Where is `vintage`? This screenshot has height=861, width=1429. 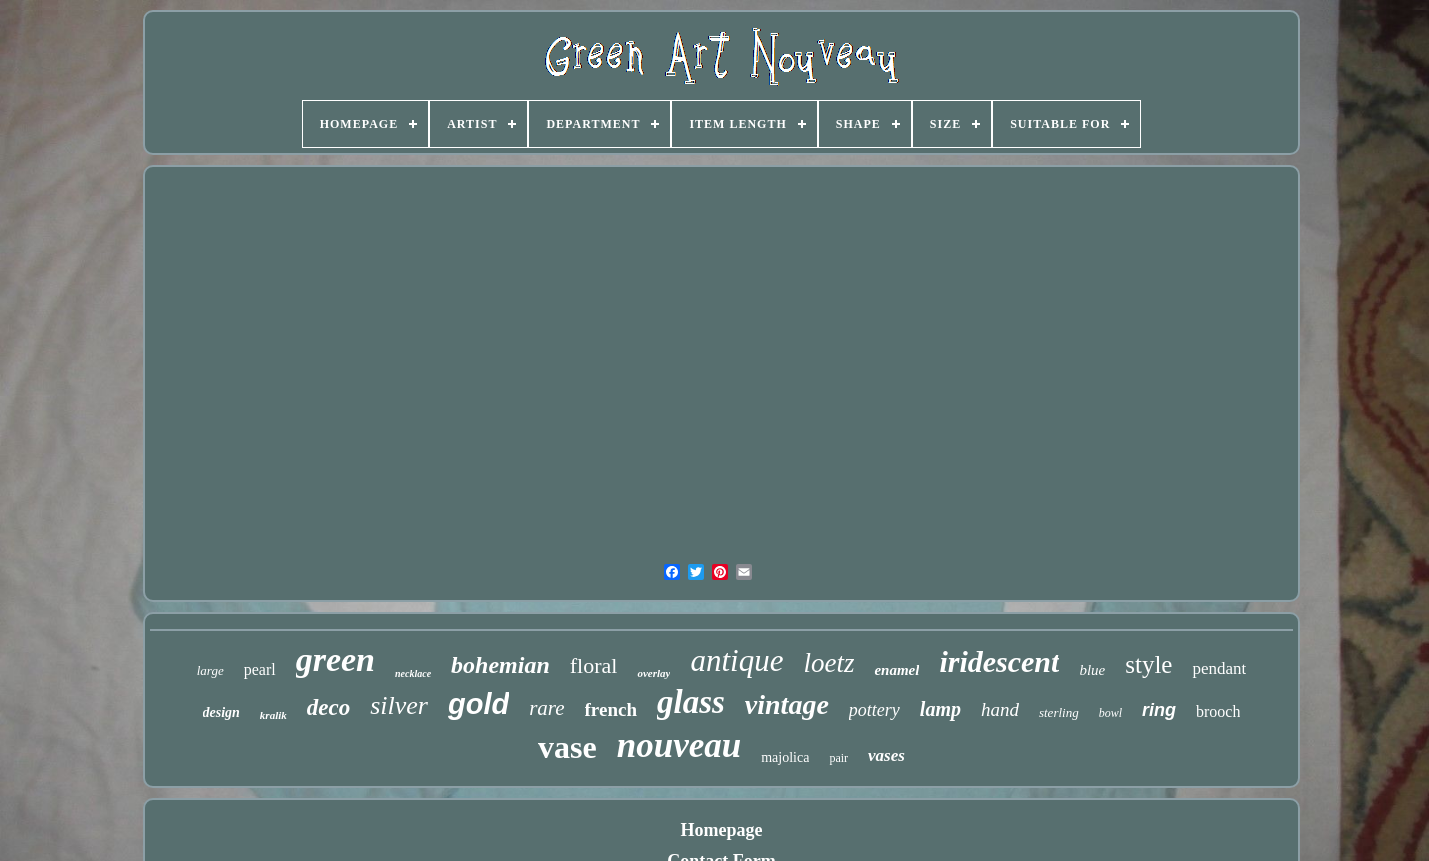
vintage is located at coordinates (787, 704).